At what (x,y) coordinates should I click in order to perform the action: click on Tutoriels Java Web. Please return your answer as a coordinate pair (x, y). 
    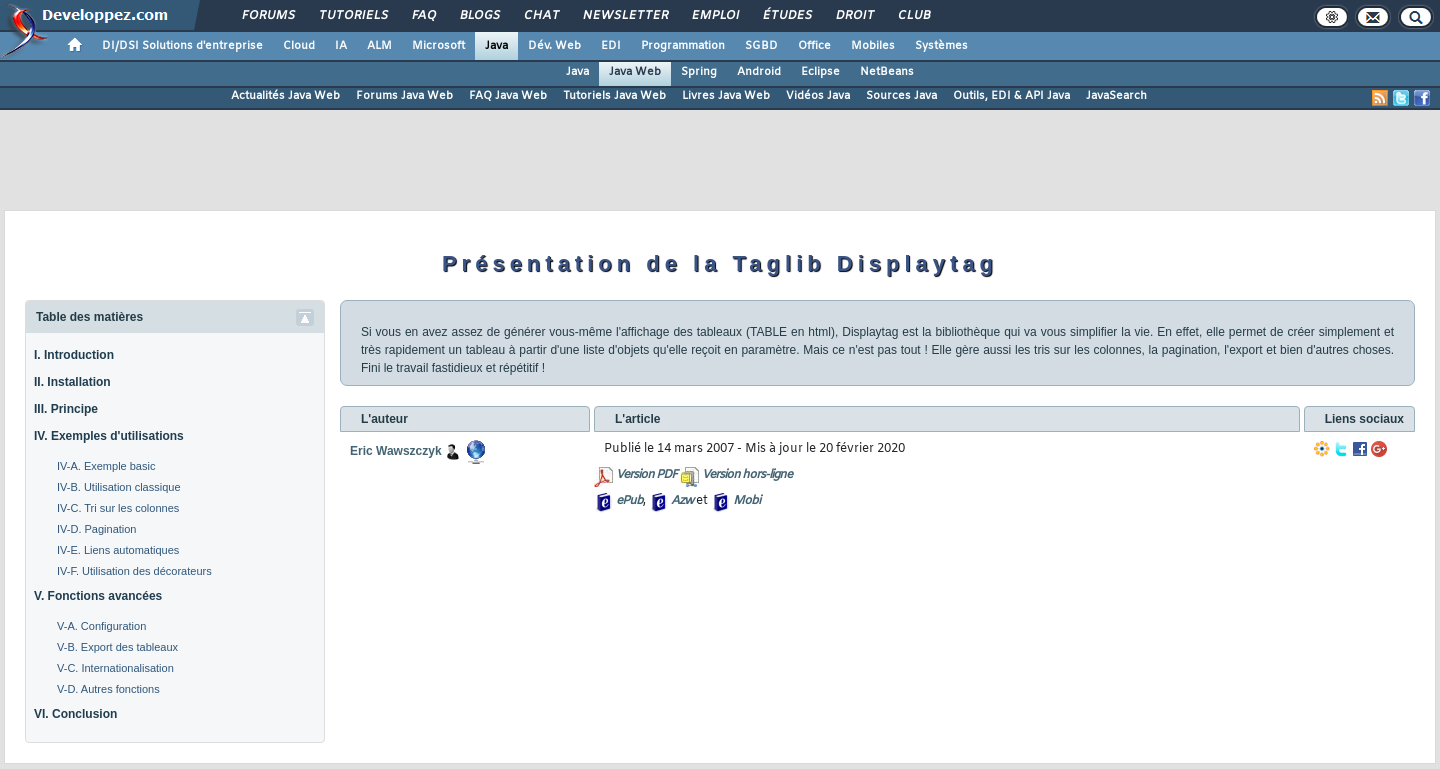
    Looking at the image, I should click on (614, 96).